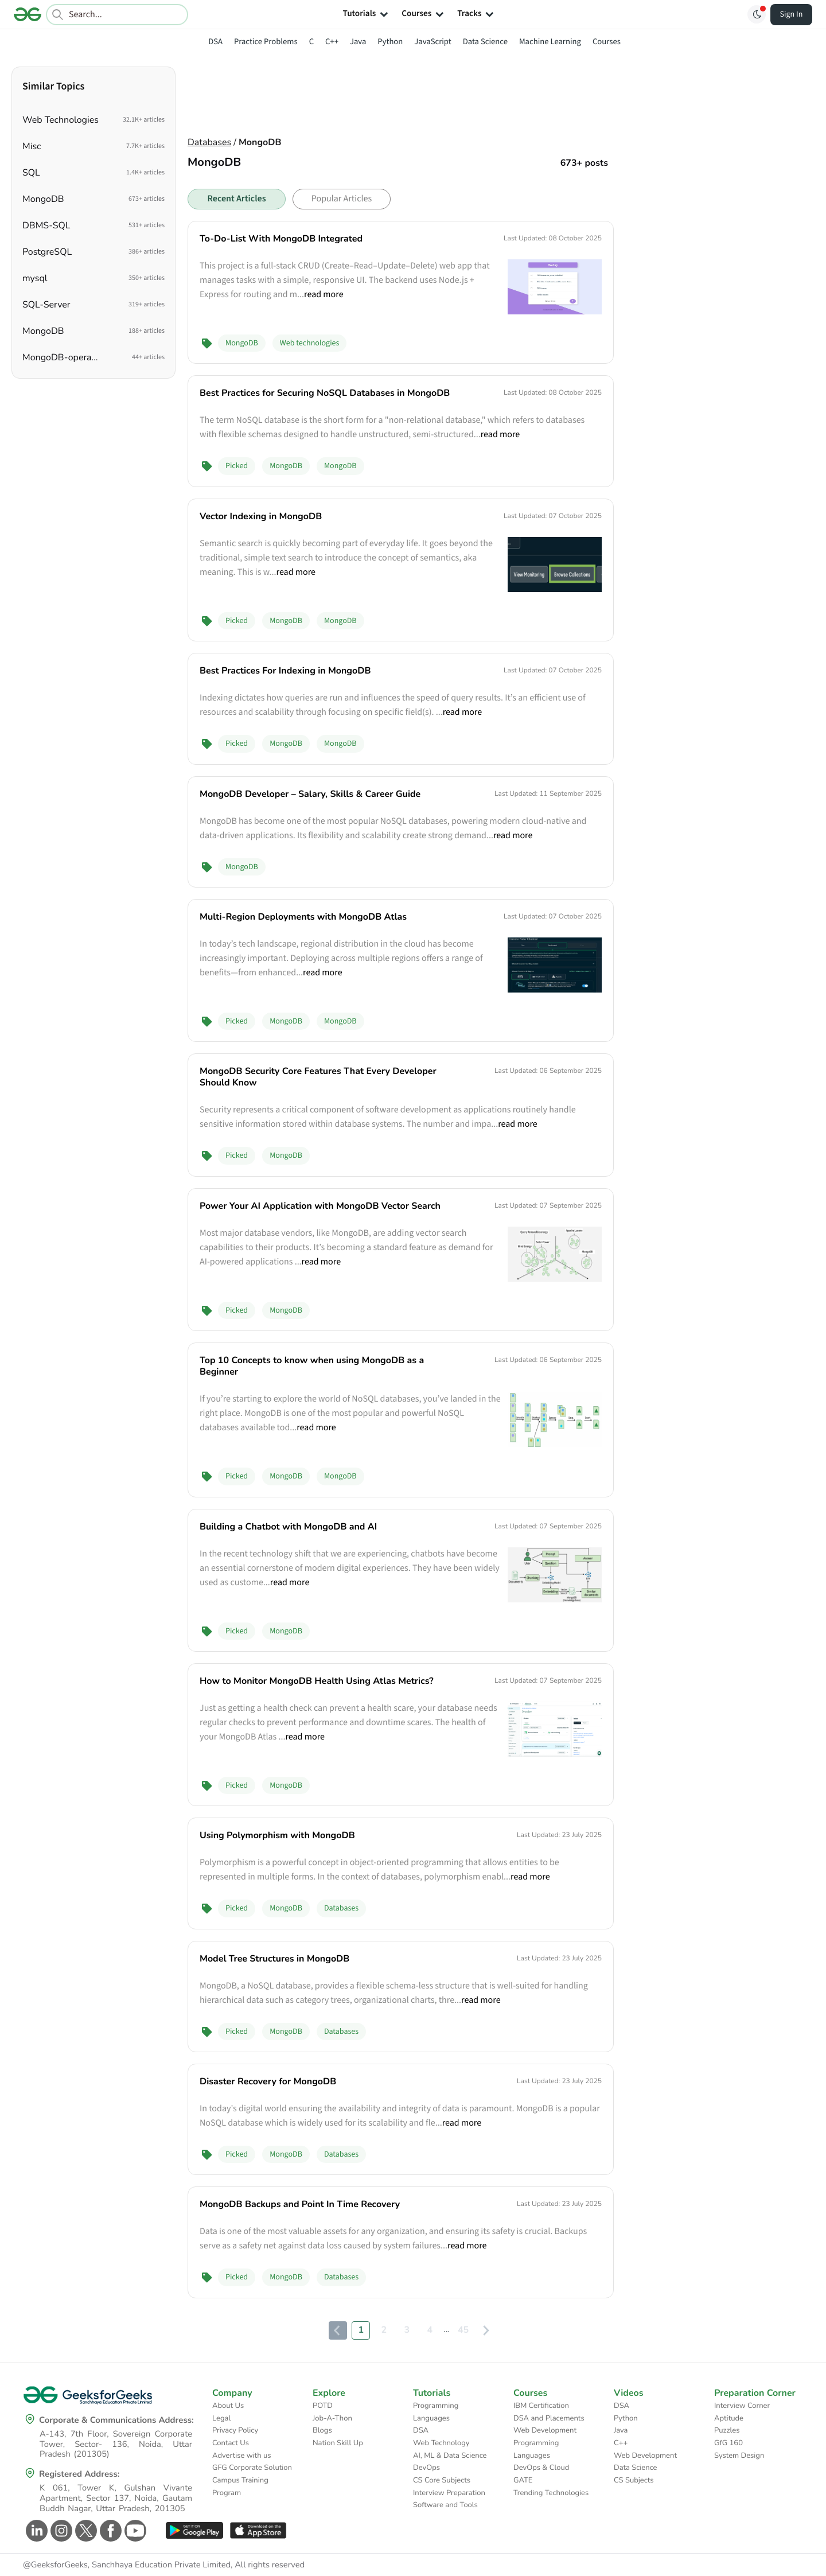  What do you see at coordinates (320, 1206) in the screenshot?
I see `Power Your AI Application with MongoDB Vector Search` at bounding box center [320, 1206].